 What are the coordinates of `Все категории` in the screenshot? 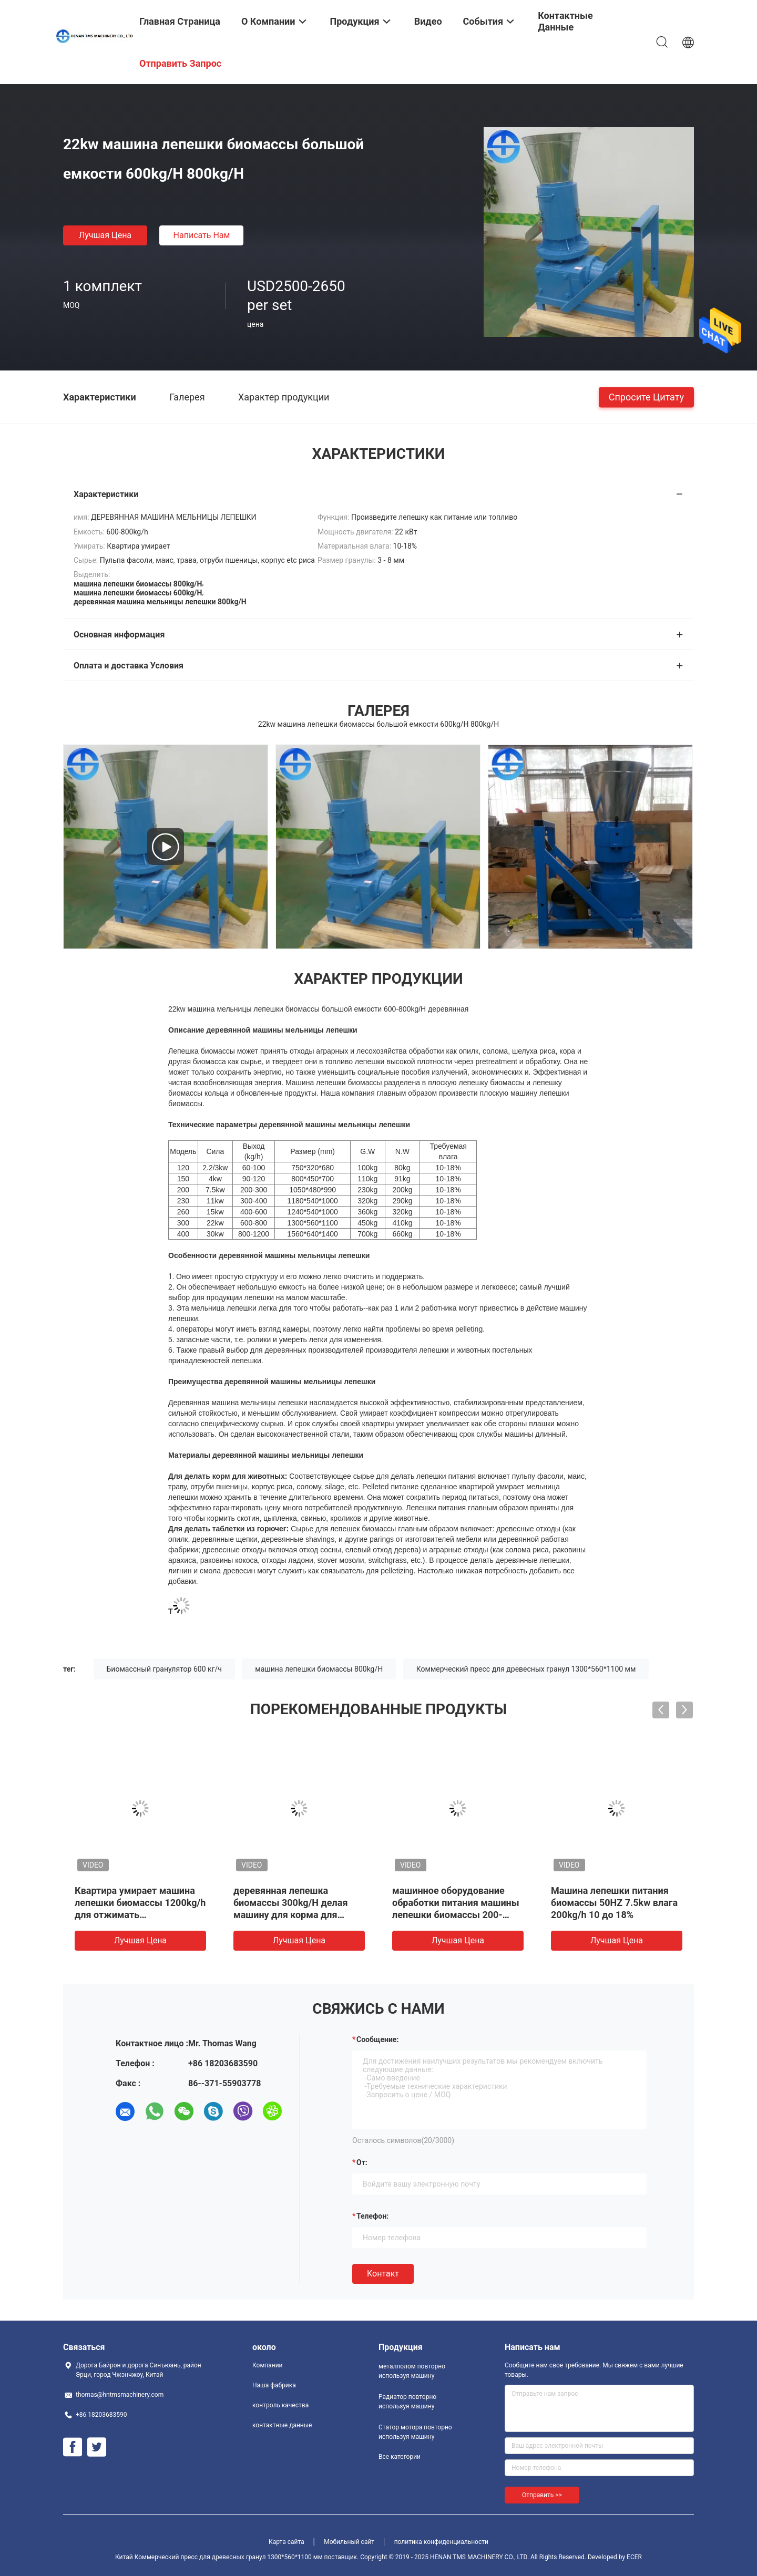 It's located at (399, 2456).